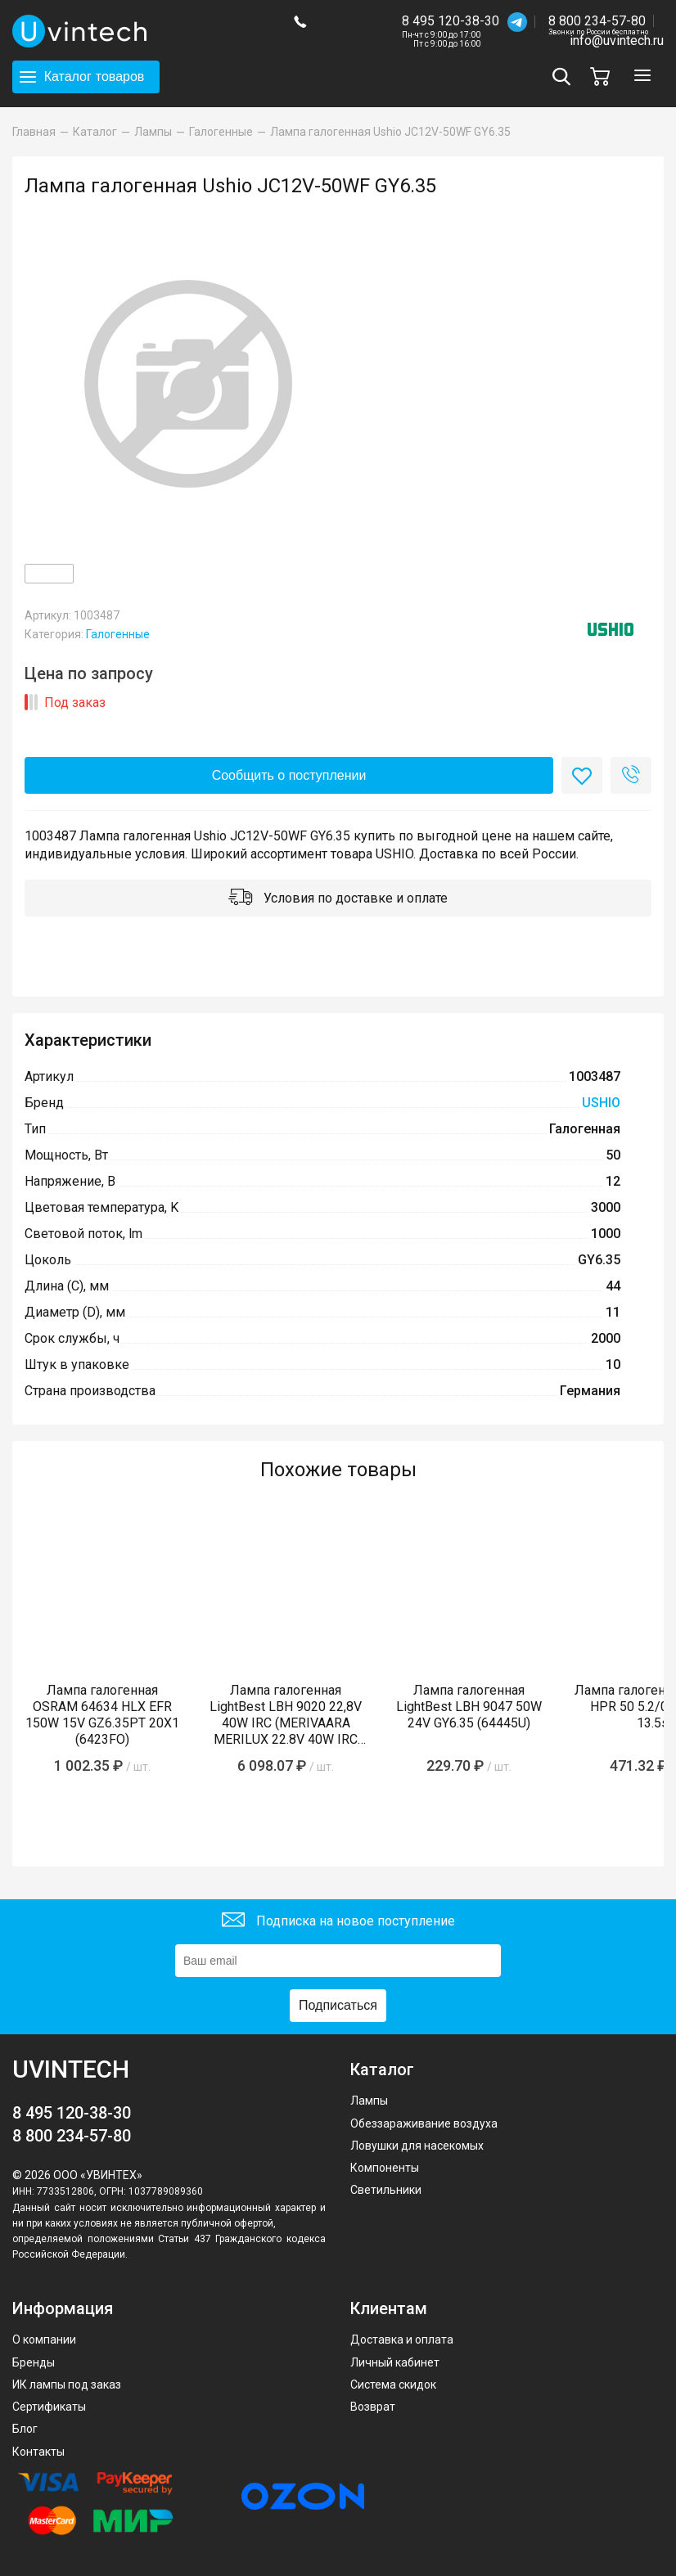 The width and height of the screenshot is (676, 2576). I want to click on info@uvintech.ru, so click(617, 40).